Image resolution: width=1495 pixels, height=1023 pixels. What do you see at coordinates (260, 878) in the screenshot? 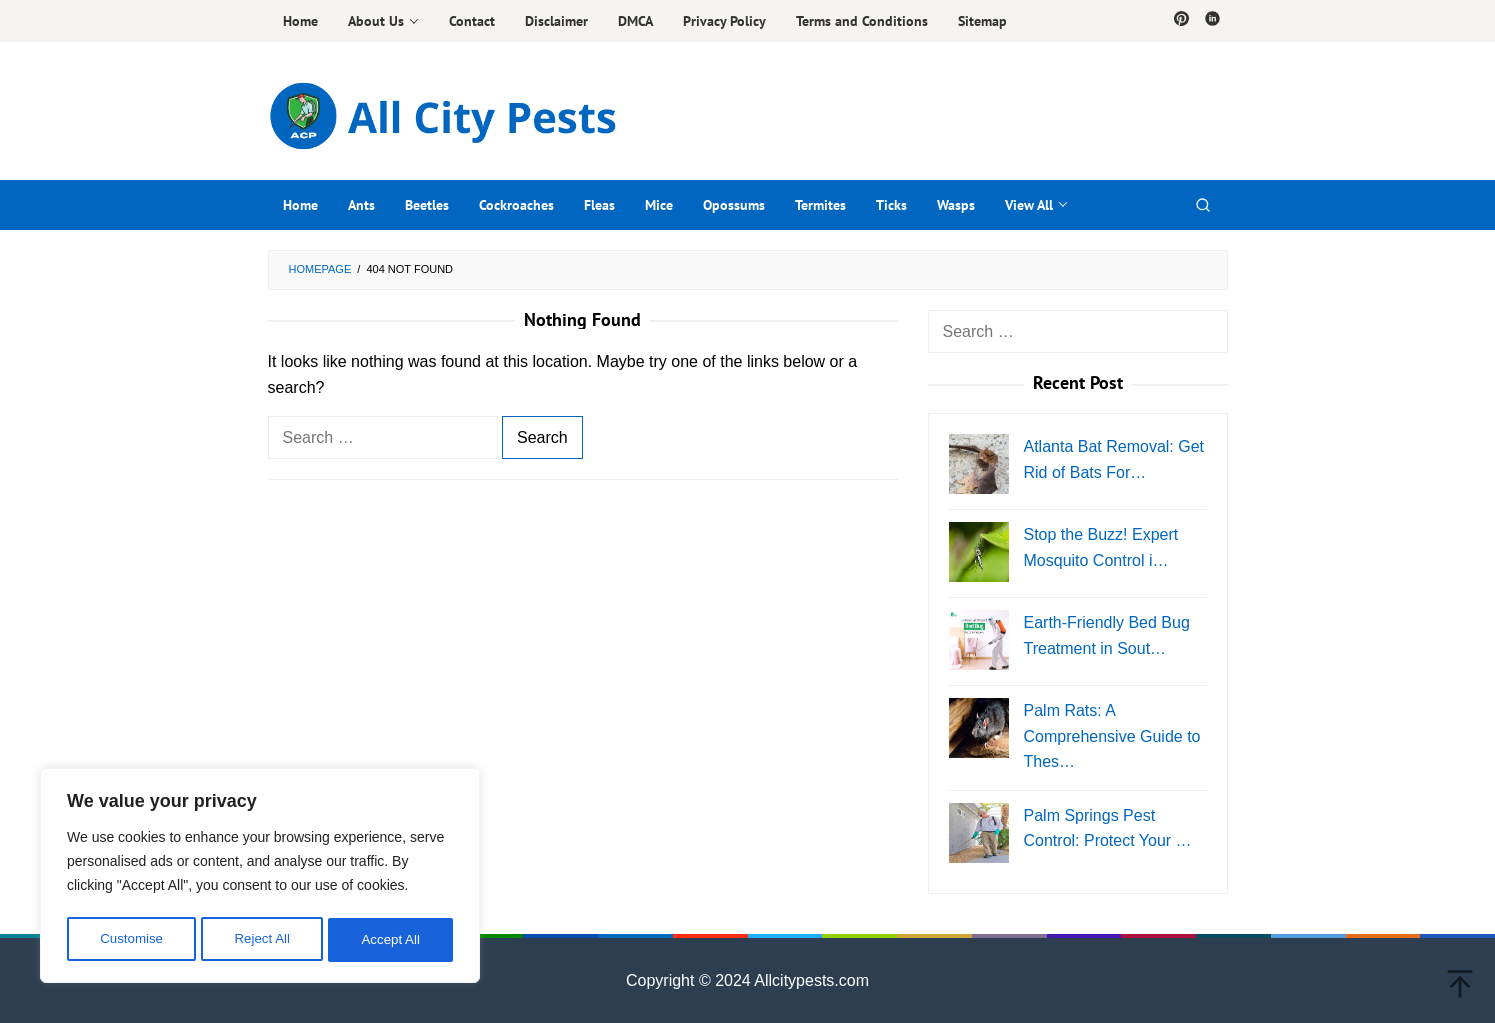
I see `[region]` at bounding box center [260, 878].